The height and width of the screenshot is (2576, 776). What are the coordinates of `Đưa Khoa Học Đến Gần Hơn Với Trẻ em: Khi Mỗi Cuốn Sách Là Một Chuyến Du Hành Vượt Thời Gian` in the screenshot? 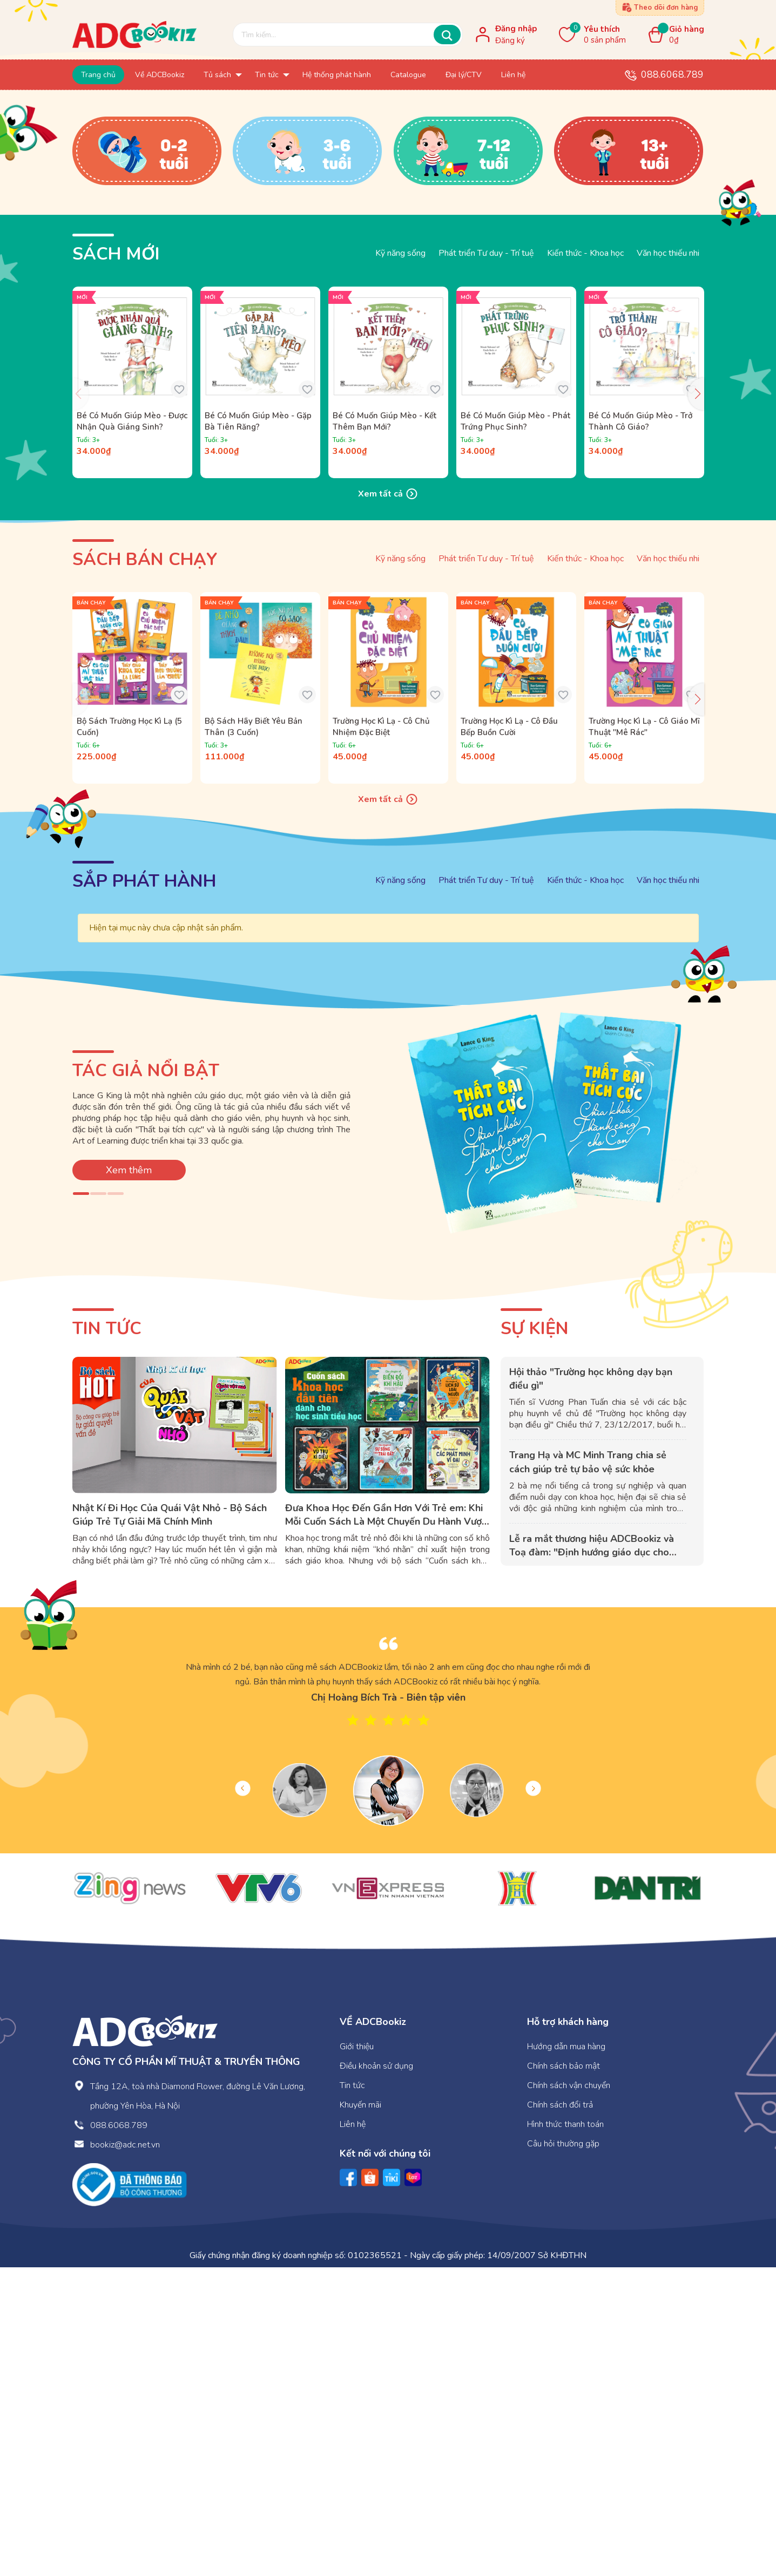 It's located at (385, 1830).